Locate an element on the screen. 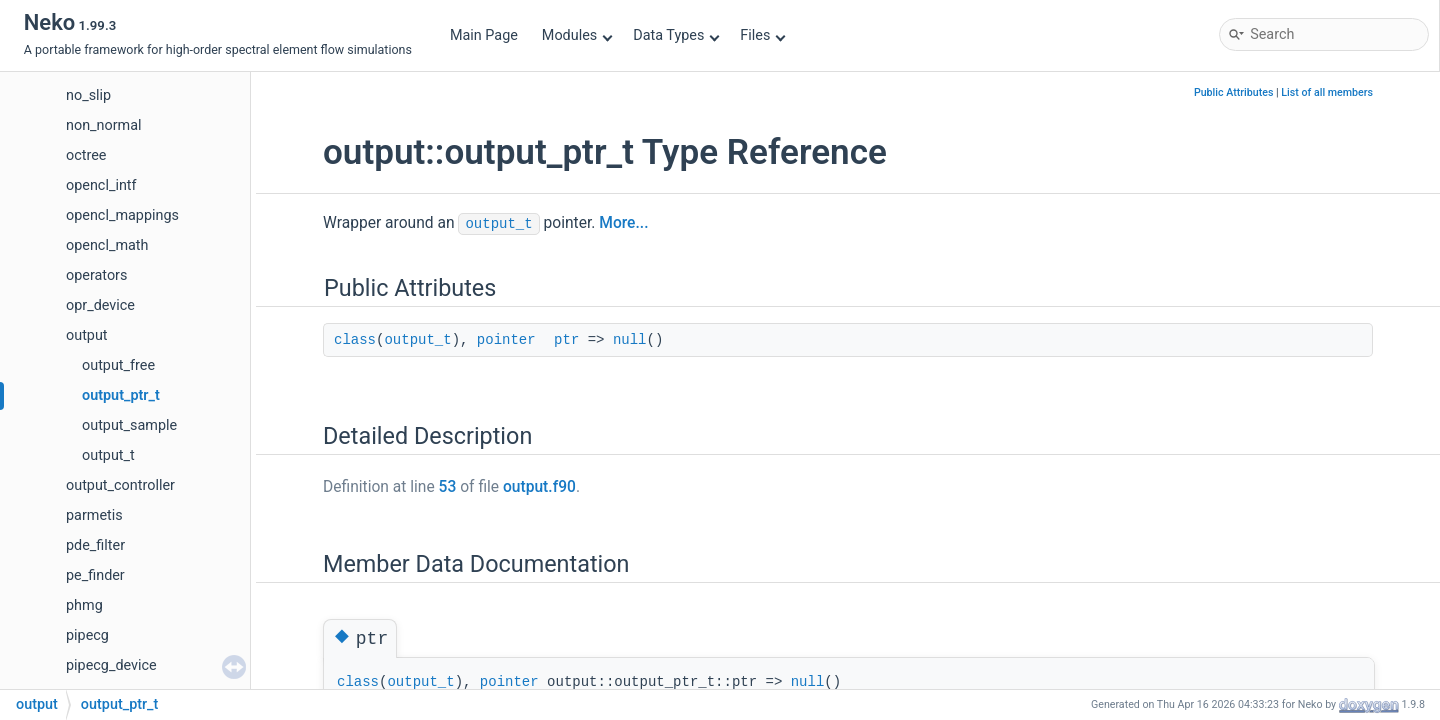  octree is located at coordinates (86, 155).